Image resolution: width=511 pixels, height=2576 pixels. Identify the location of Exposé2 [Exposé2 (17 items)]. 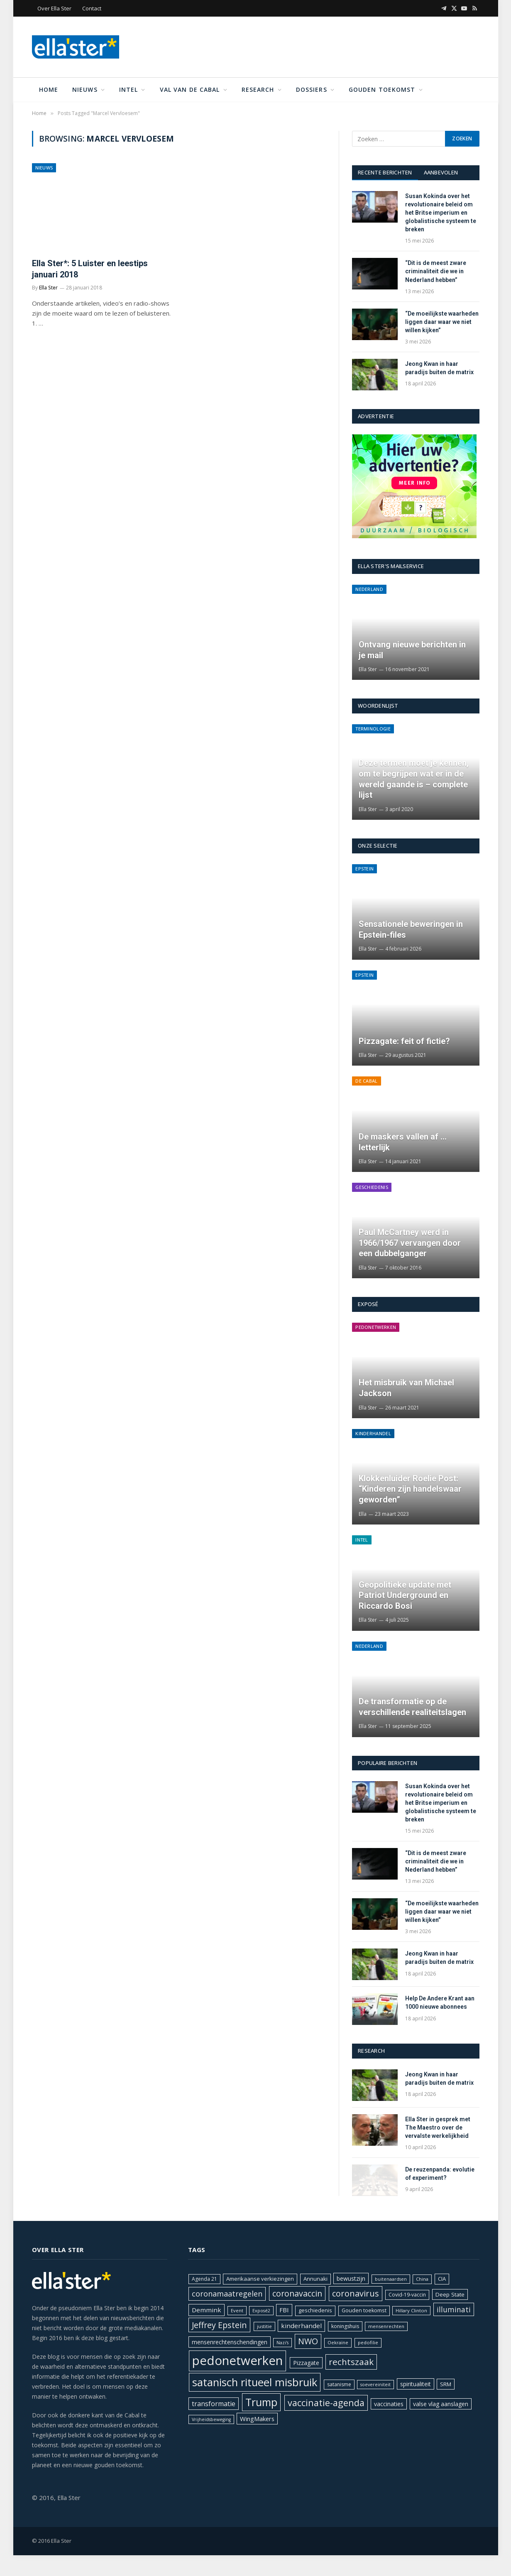
(261, 2311).